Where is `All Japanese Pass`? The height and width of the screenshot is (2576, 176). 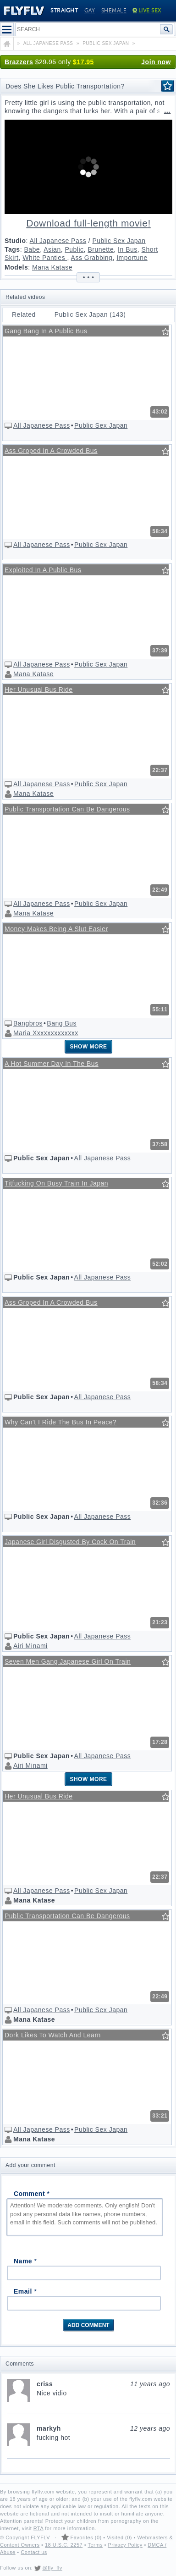 All Japanese Pass is located at coordinates (58, 240).